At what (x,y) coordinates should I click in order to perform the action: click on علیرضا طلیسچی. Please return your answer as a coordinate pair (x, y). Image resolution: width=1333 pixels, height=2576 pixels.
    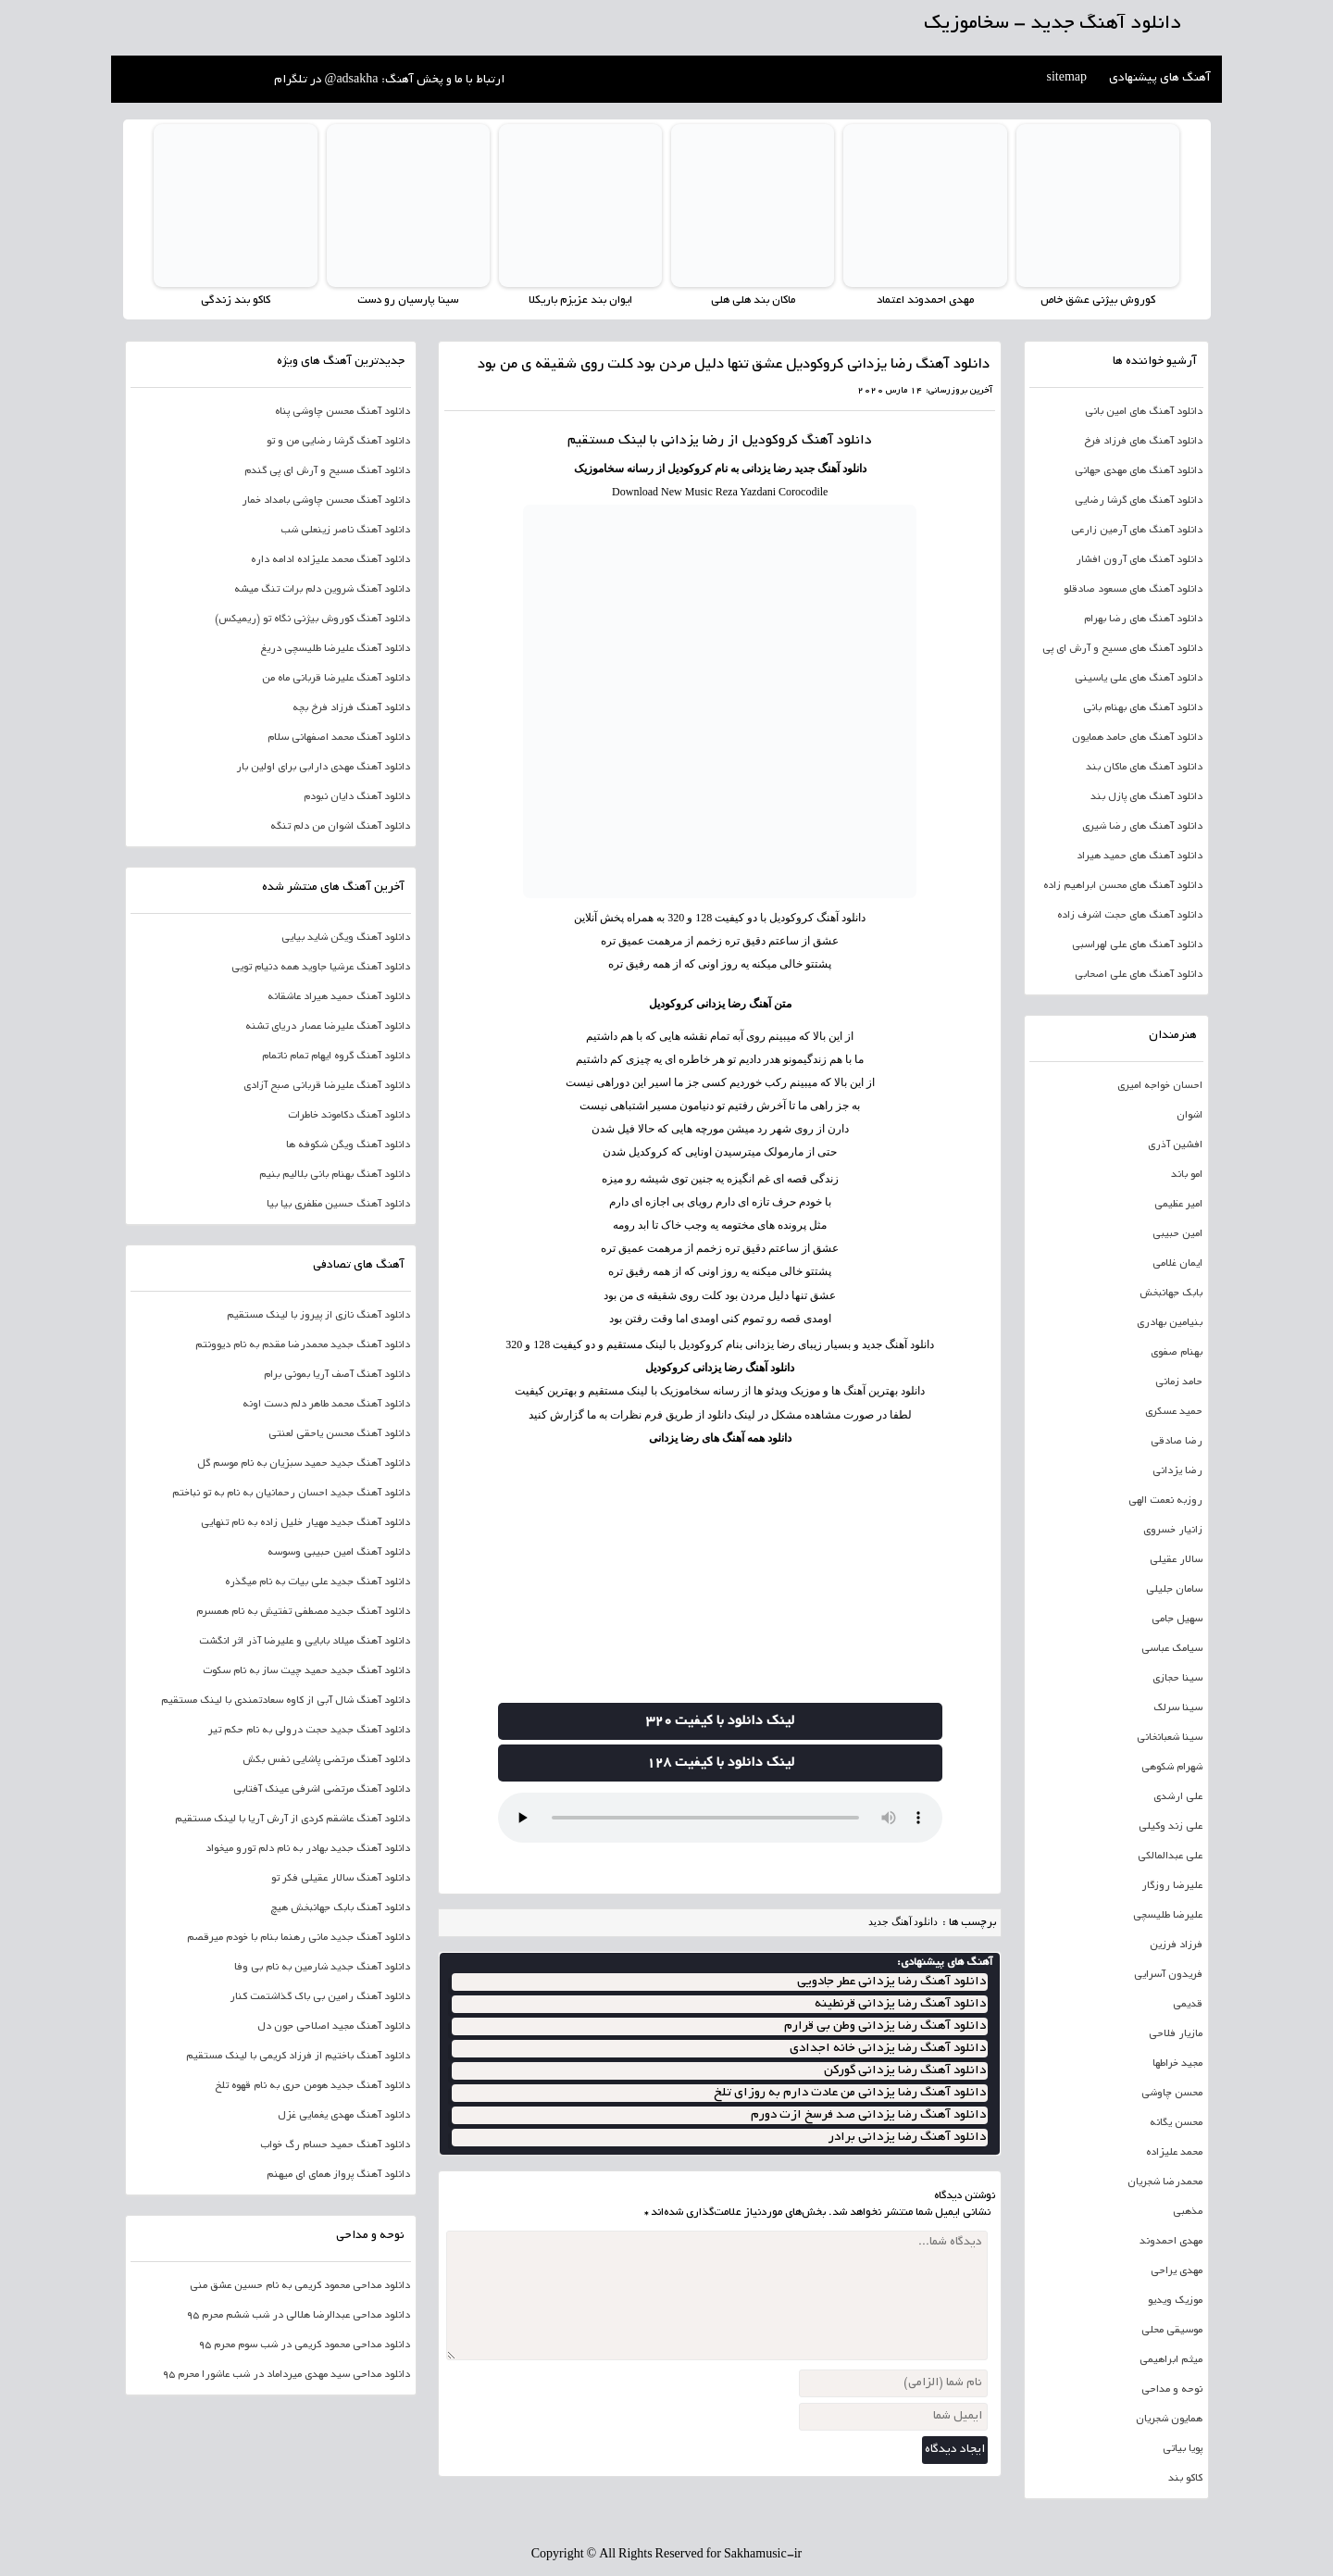
    Looking at the image, I should click on (1167, 1915).